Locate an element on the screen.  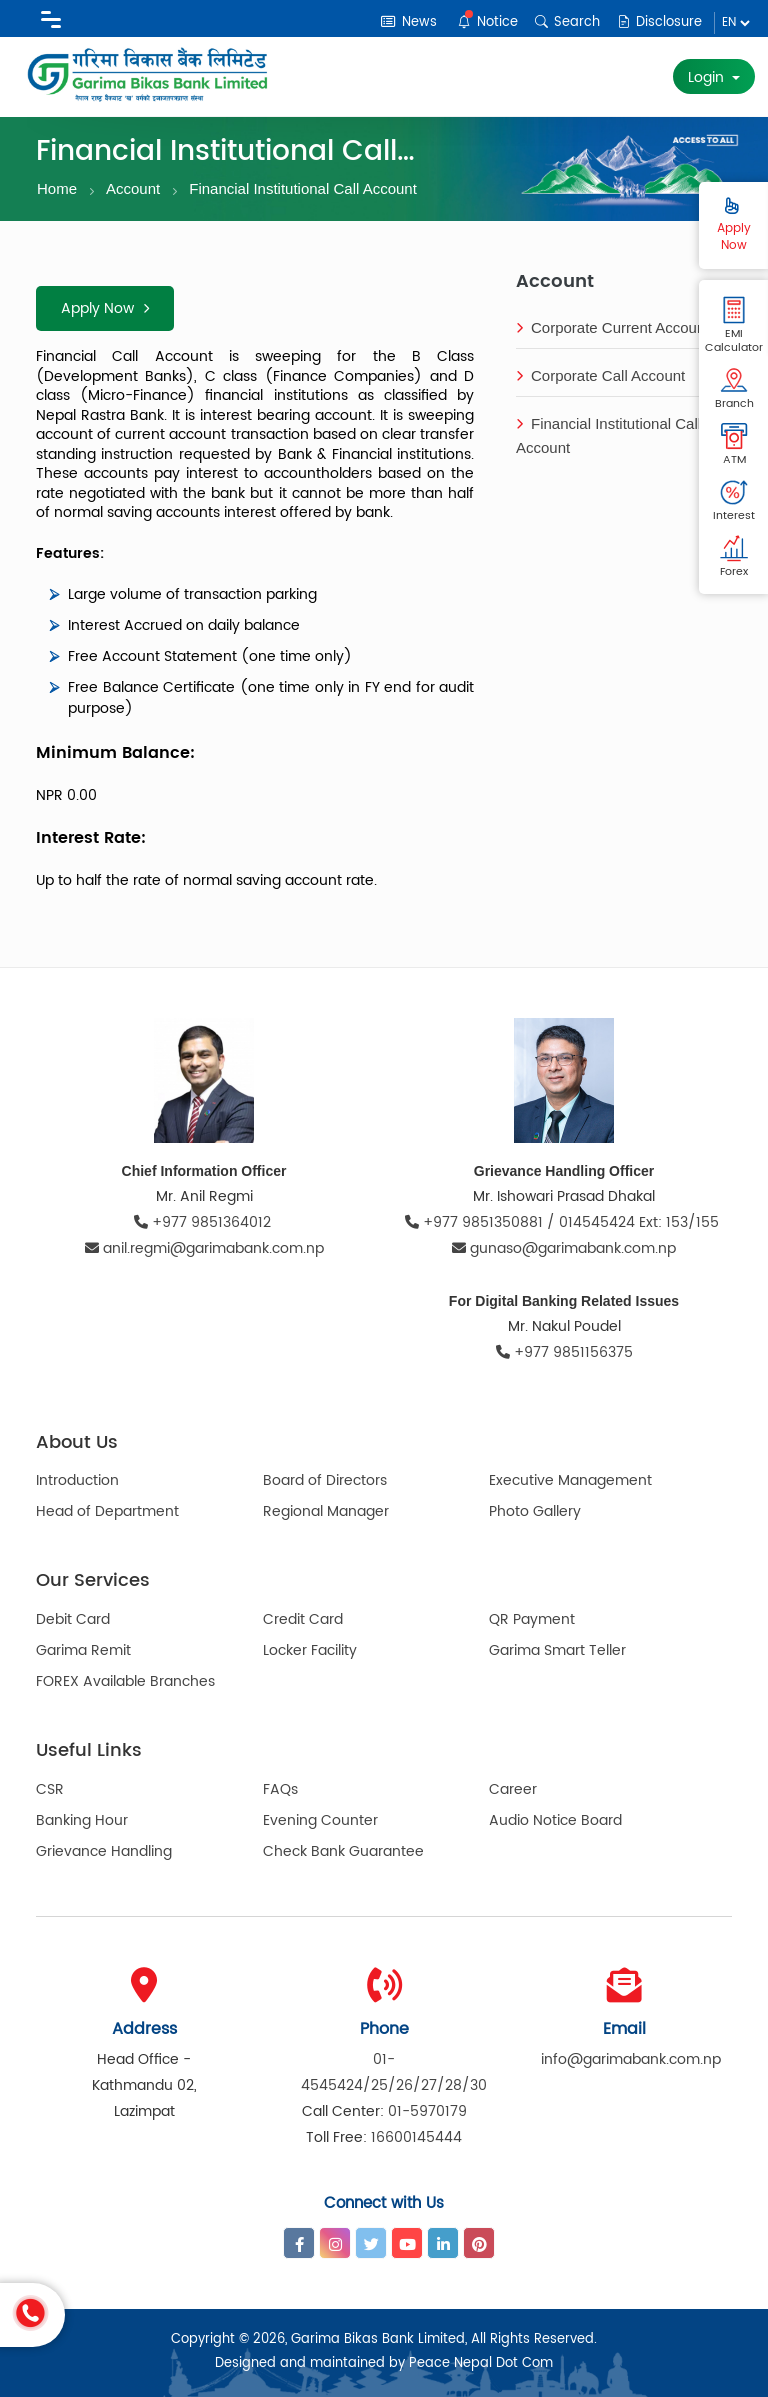
Introduction is located at coordinates (77, 1480).